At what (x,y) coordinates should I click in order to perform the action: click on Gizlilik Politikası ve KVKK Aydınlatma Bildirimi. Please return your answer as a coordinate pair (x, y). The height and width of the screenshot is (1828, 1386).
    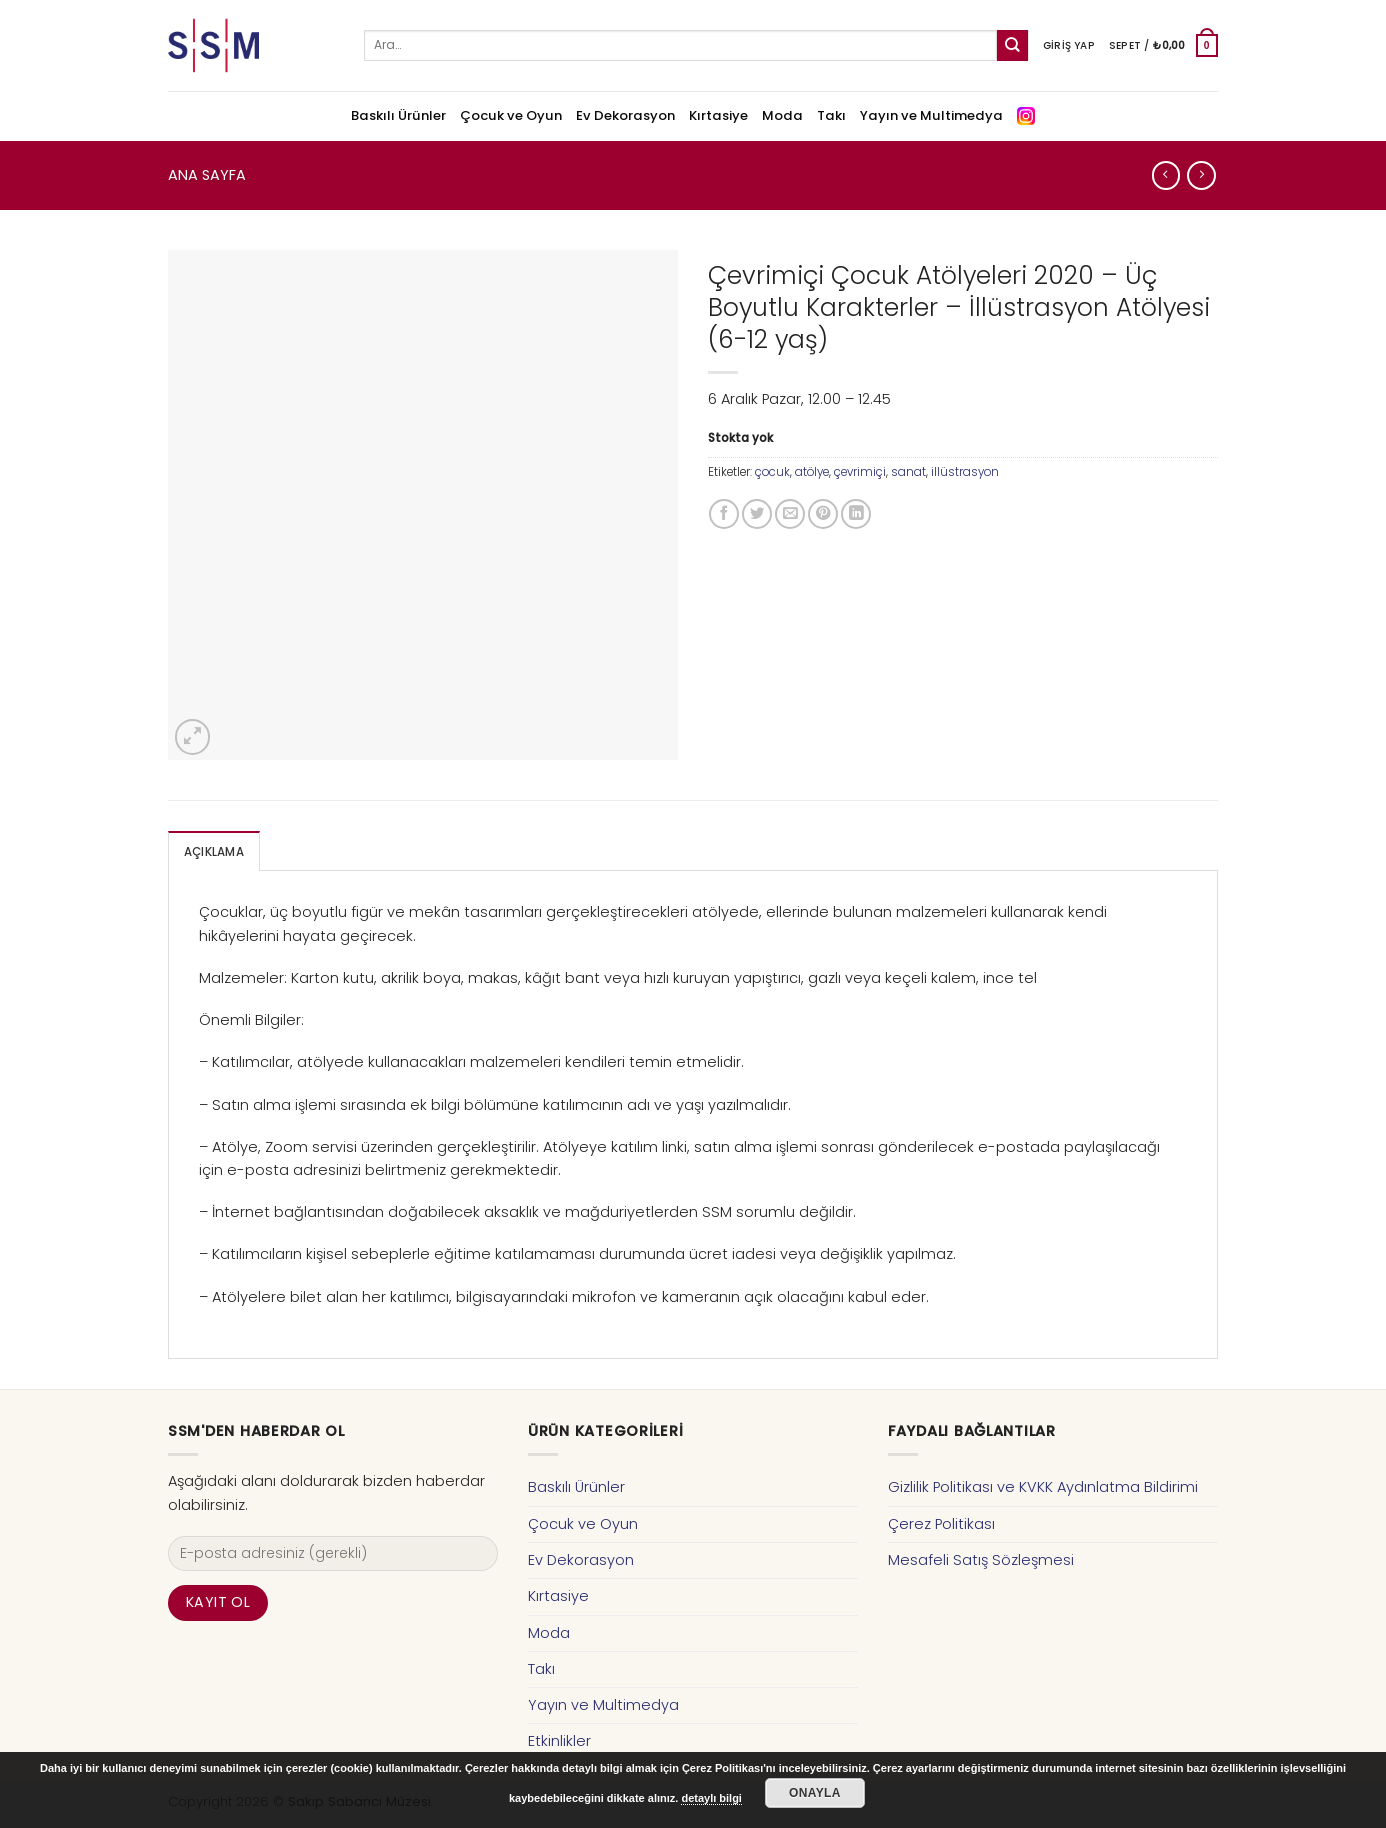
    Looking at the image, I should click on (1043, 1487).